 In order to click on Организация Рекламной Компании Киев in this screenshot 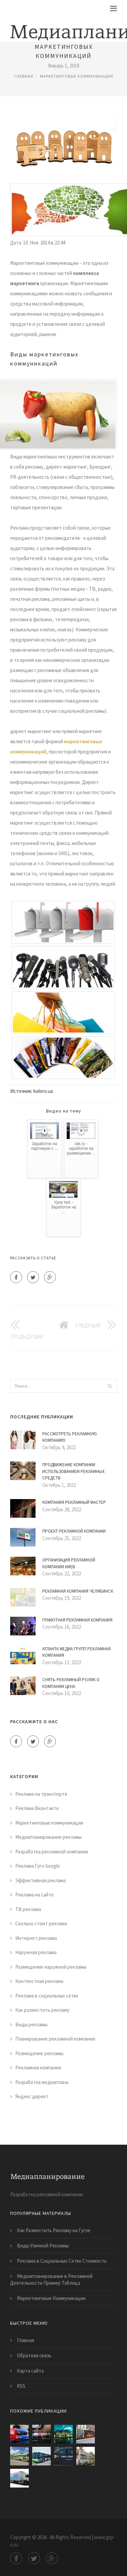, I will do `click(68, 1563)`.